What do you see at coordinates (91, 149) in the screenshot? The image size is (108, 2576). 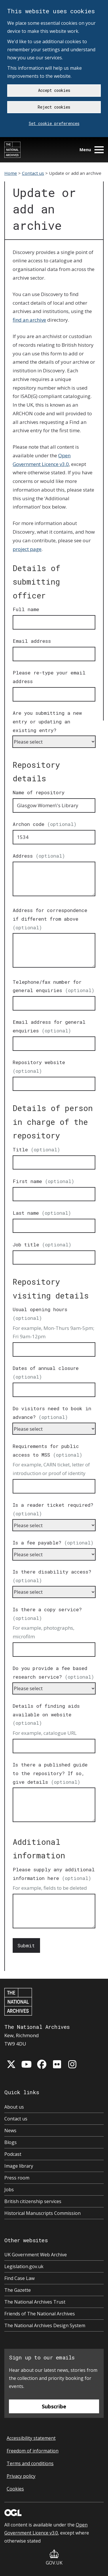 I see `Menu` at bounding box center [91, 149].